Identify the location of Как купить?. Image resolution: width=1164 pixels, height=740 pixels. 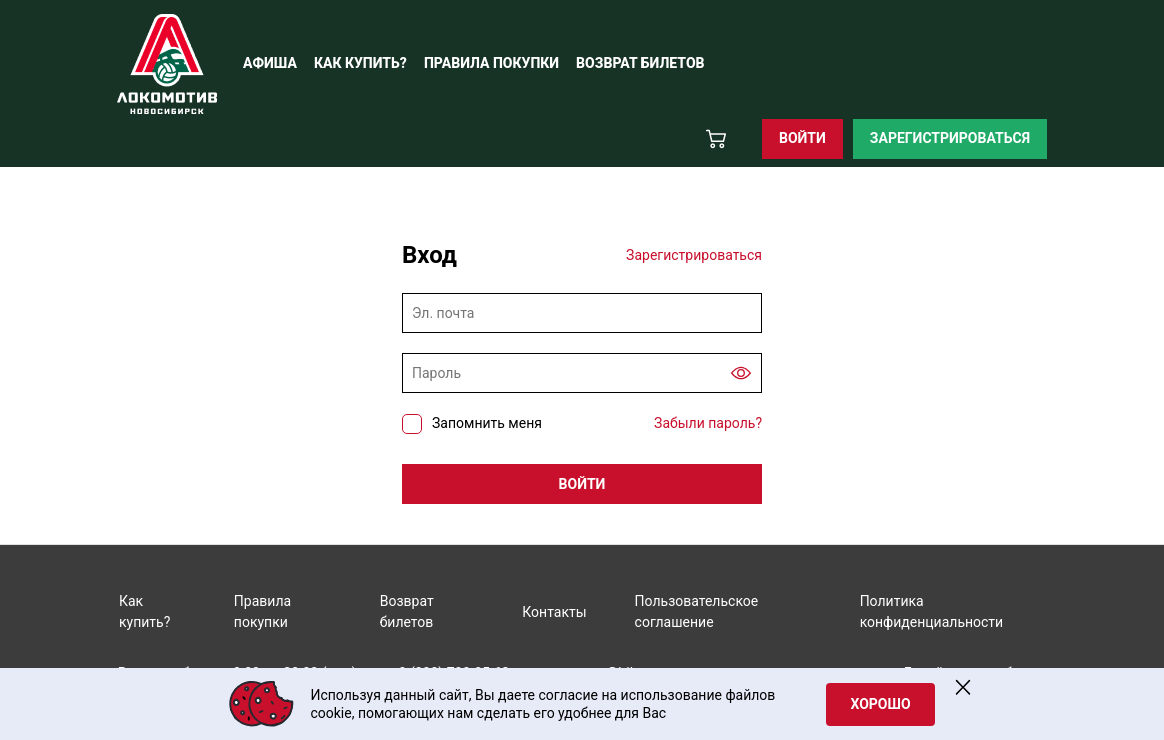
(144, 611).